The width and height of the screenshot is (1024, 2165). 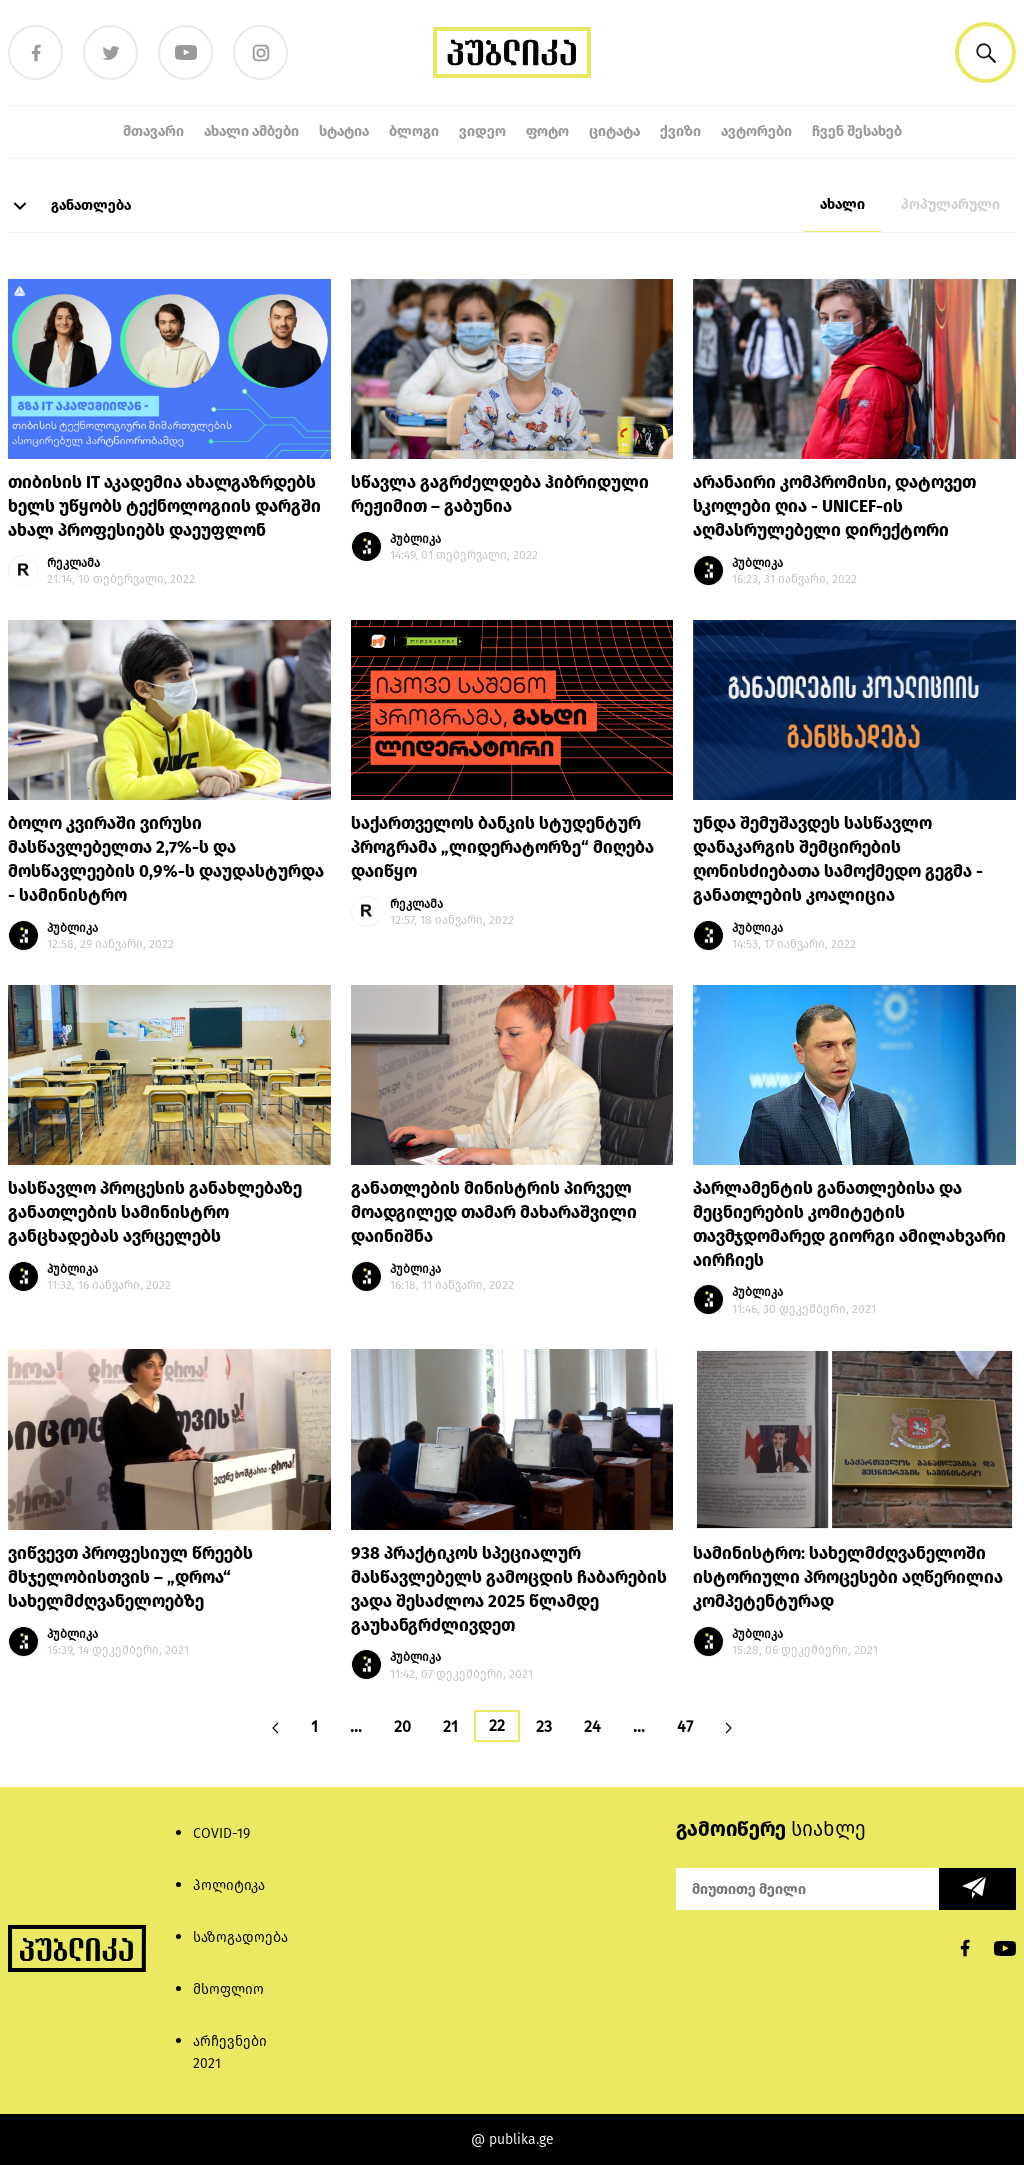 What do you see at coordinates (402, 1726) in the screenshot?
I see `20` at bounding box center [402, 1726].